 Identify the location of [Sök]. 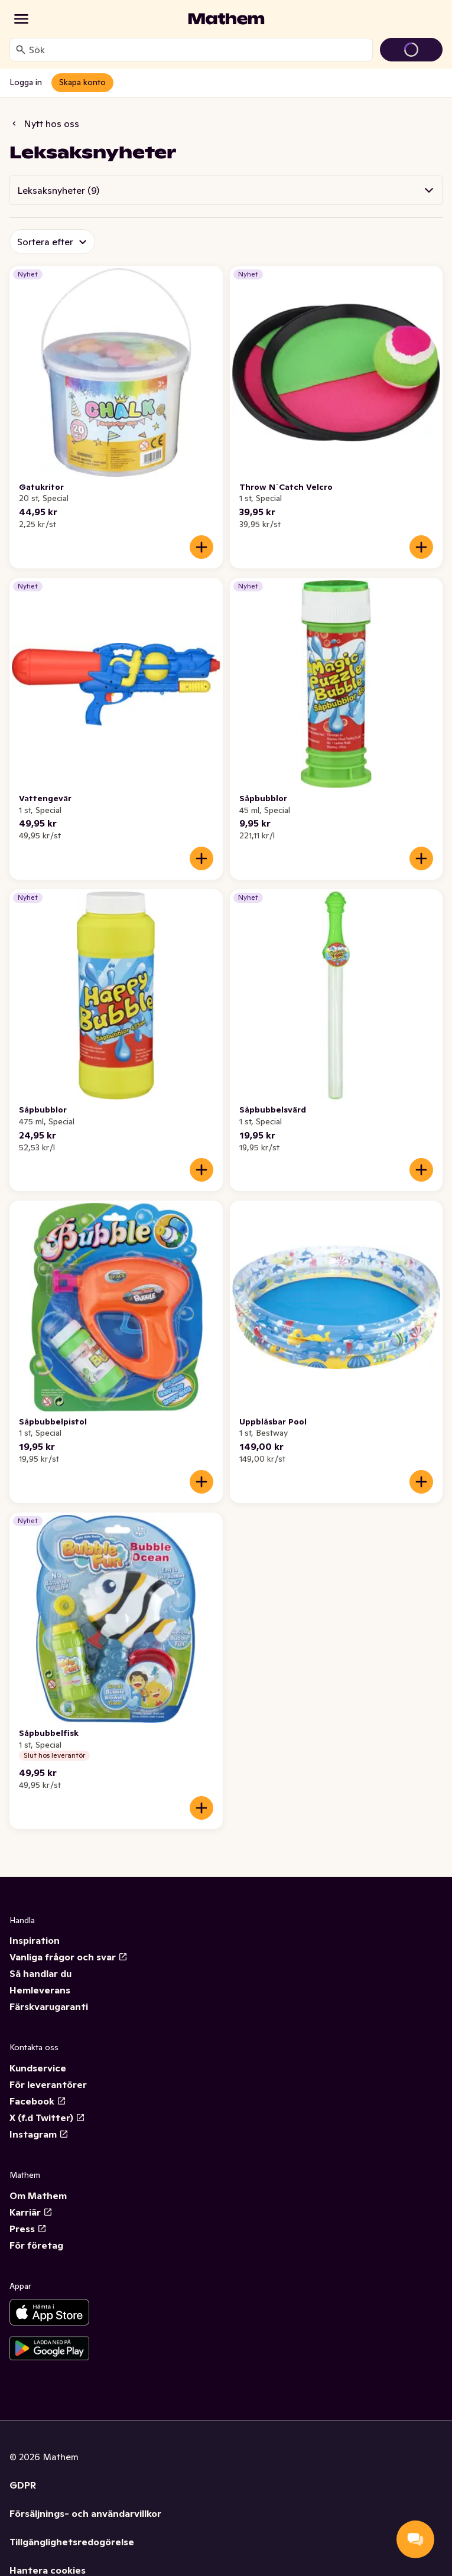
(21, 50).